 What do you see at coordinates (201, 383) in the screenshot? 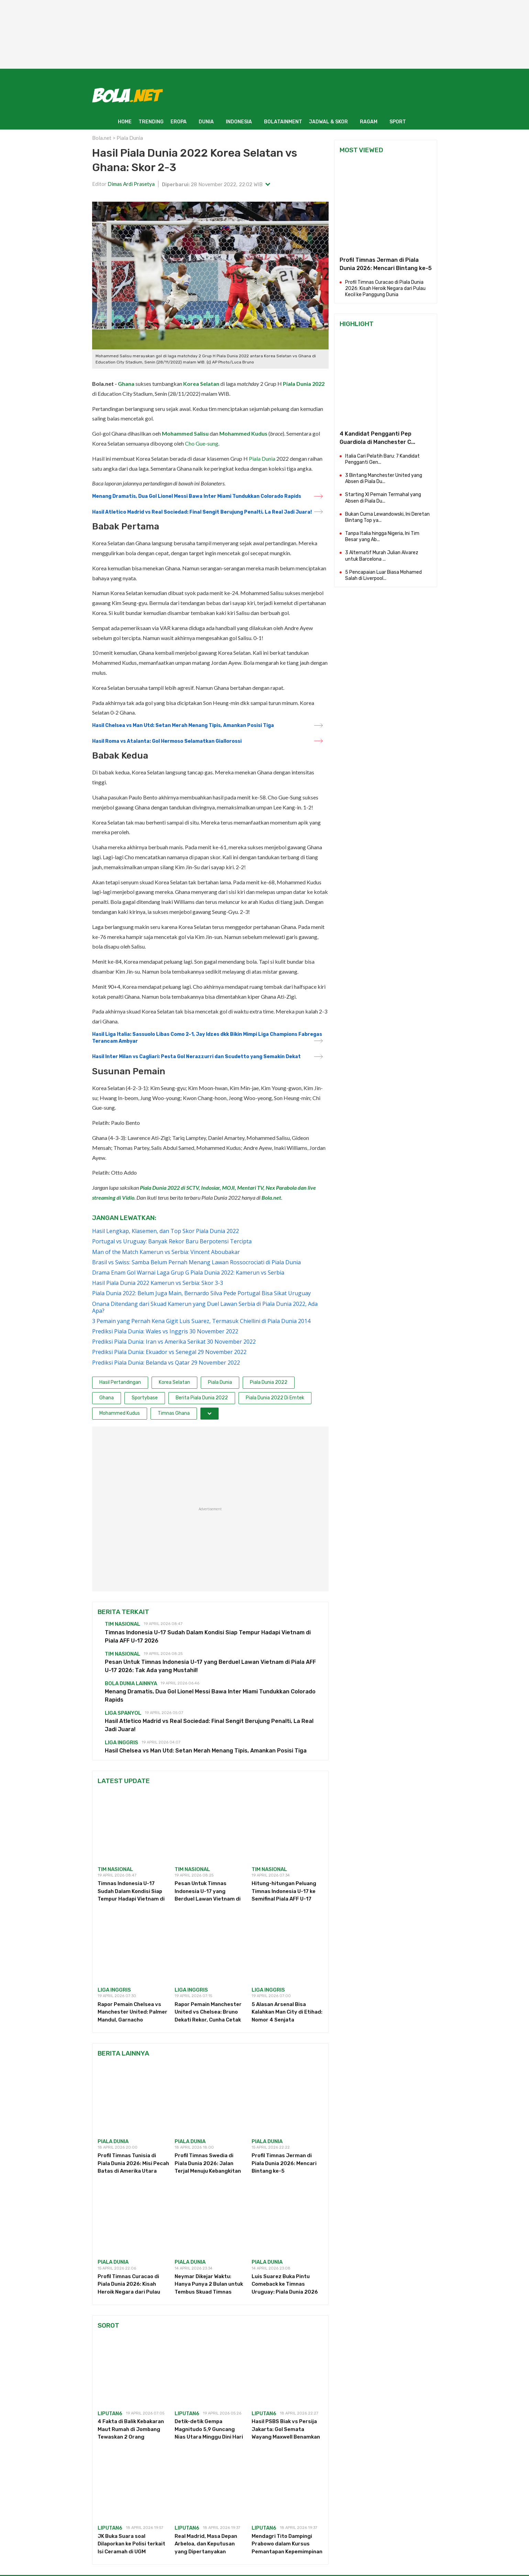
I see `Korea Selatan` at bounding box center [201, 383].